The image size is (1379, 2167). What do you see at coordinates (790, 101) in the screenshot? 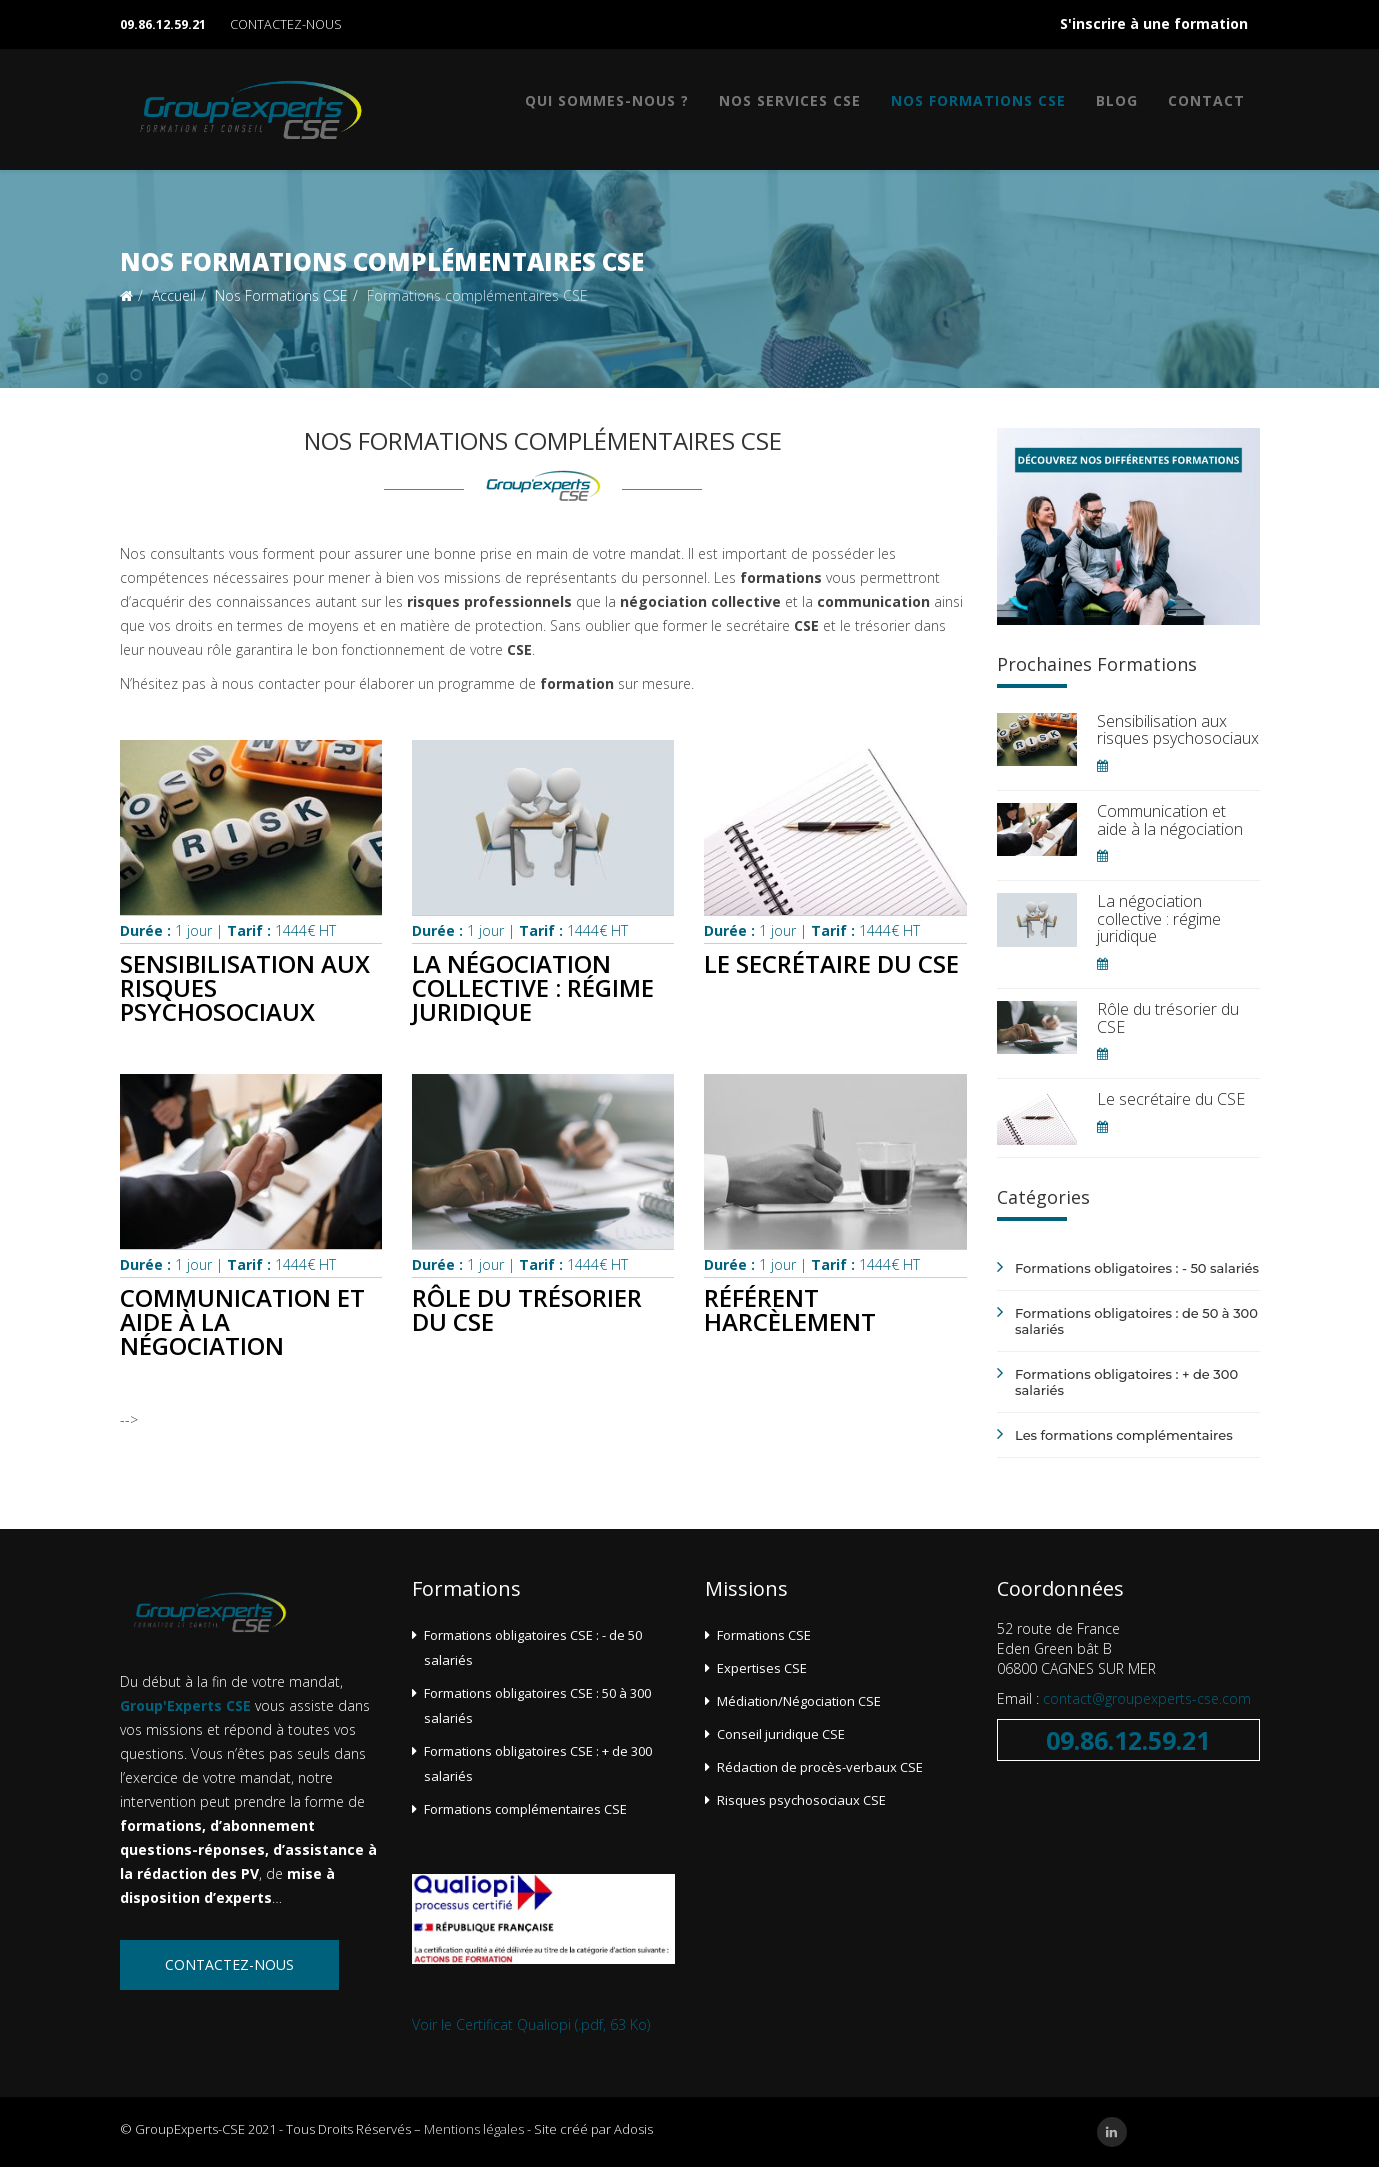
I see `Nos services CSE` at bounding box center [790, 101].